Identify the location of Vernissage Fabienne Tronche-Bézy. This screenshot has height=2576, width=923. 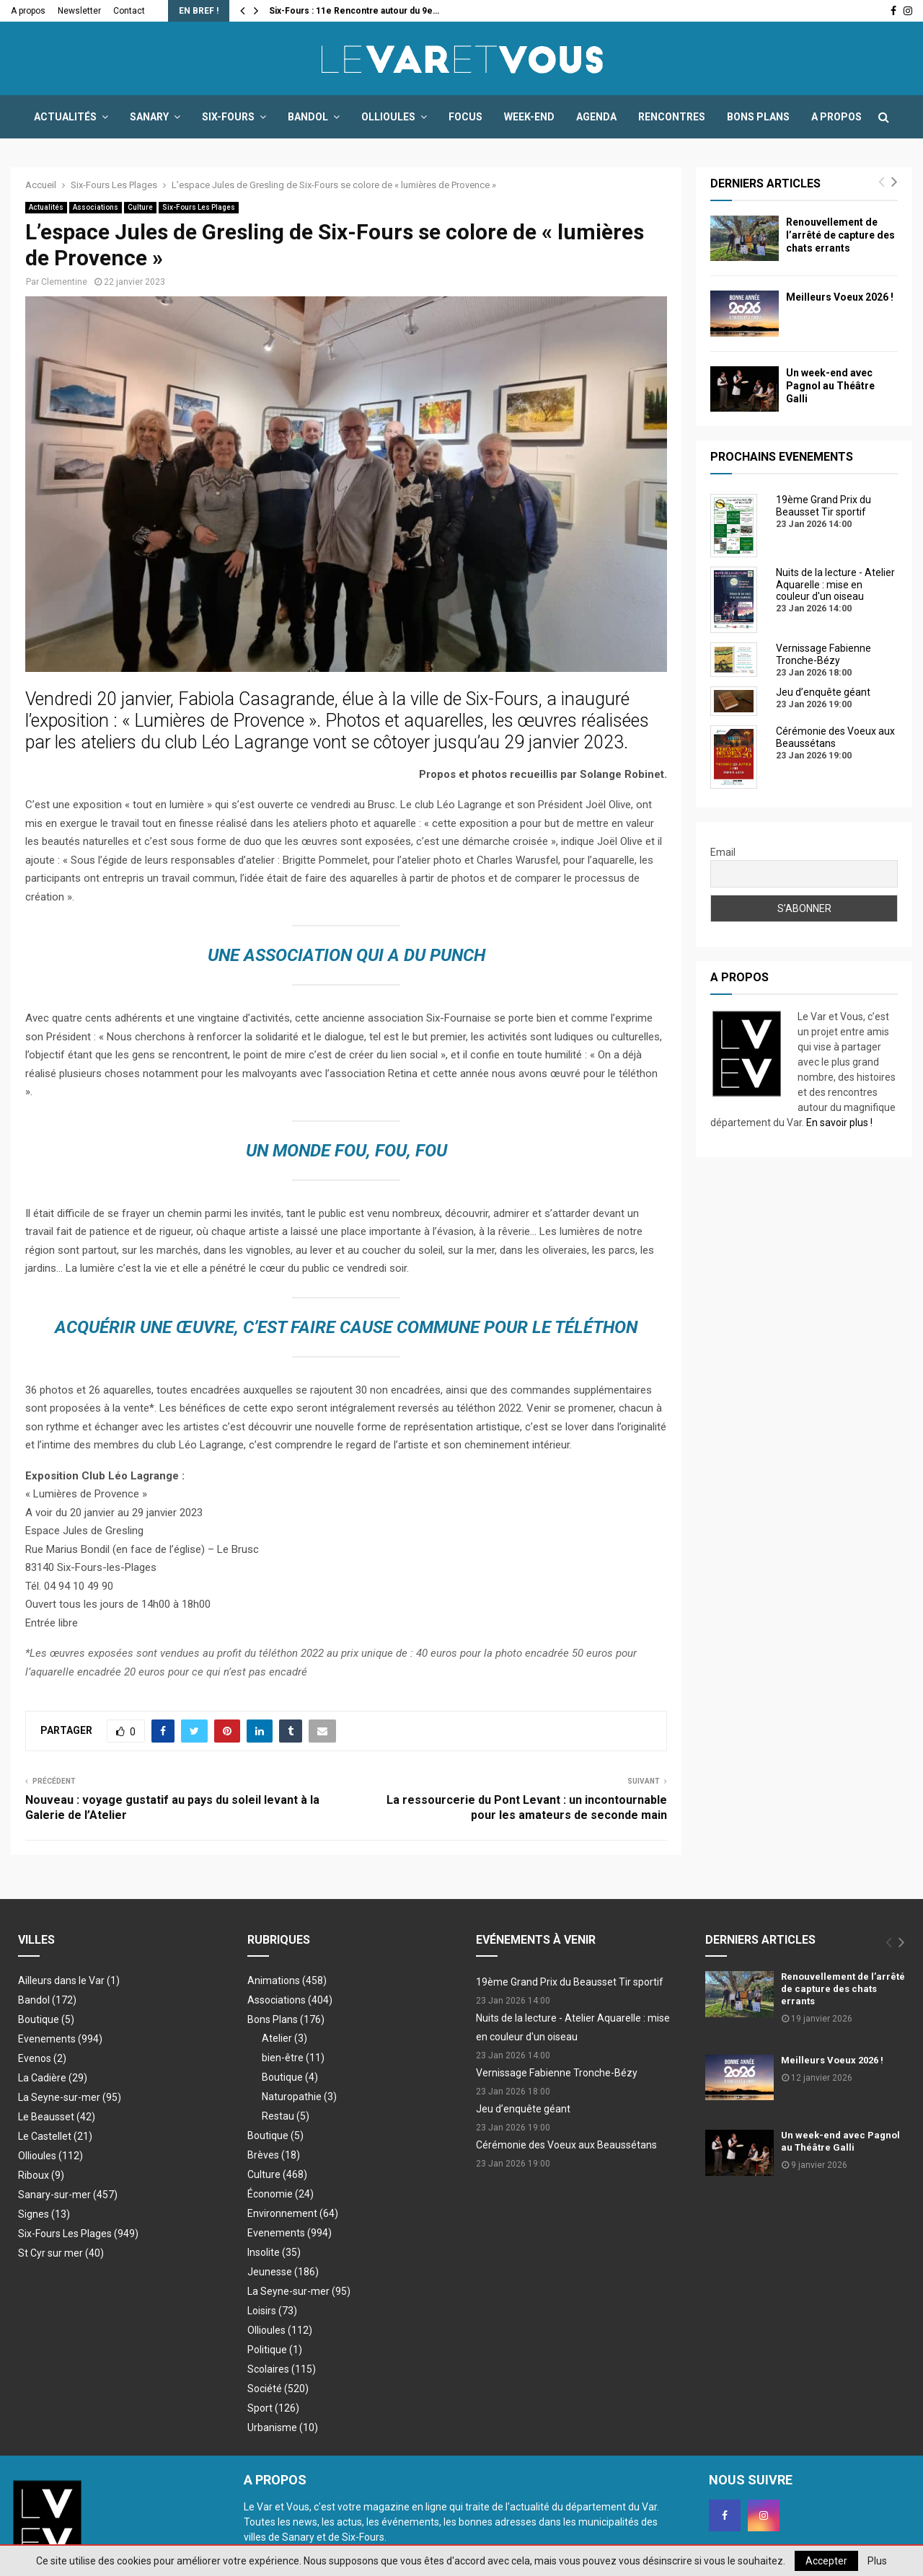
(556, 2073).